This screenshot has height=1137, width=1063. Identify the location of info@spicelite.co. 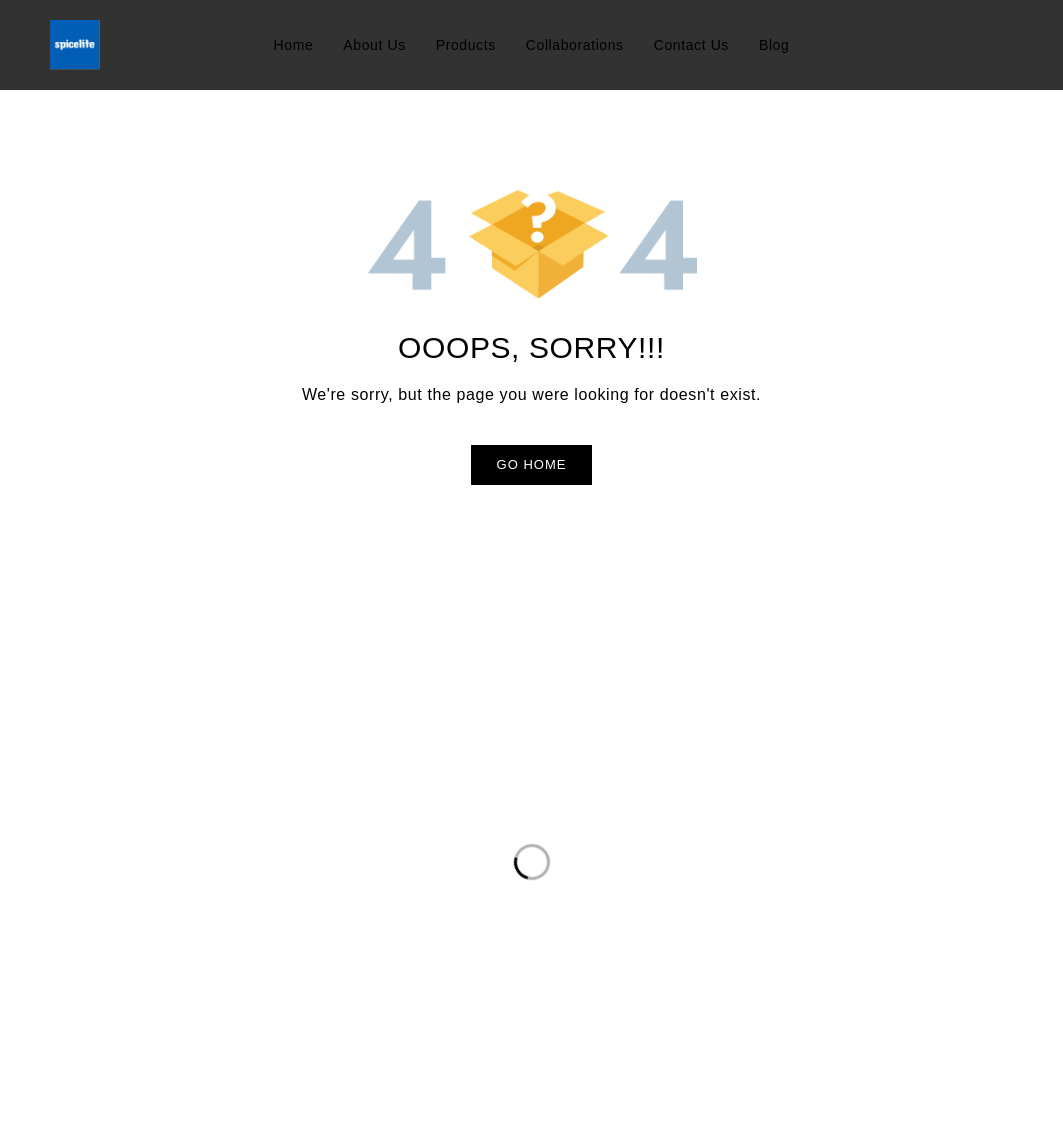
(112, 880).